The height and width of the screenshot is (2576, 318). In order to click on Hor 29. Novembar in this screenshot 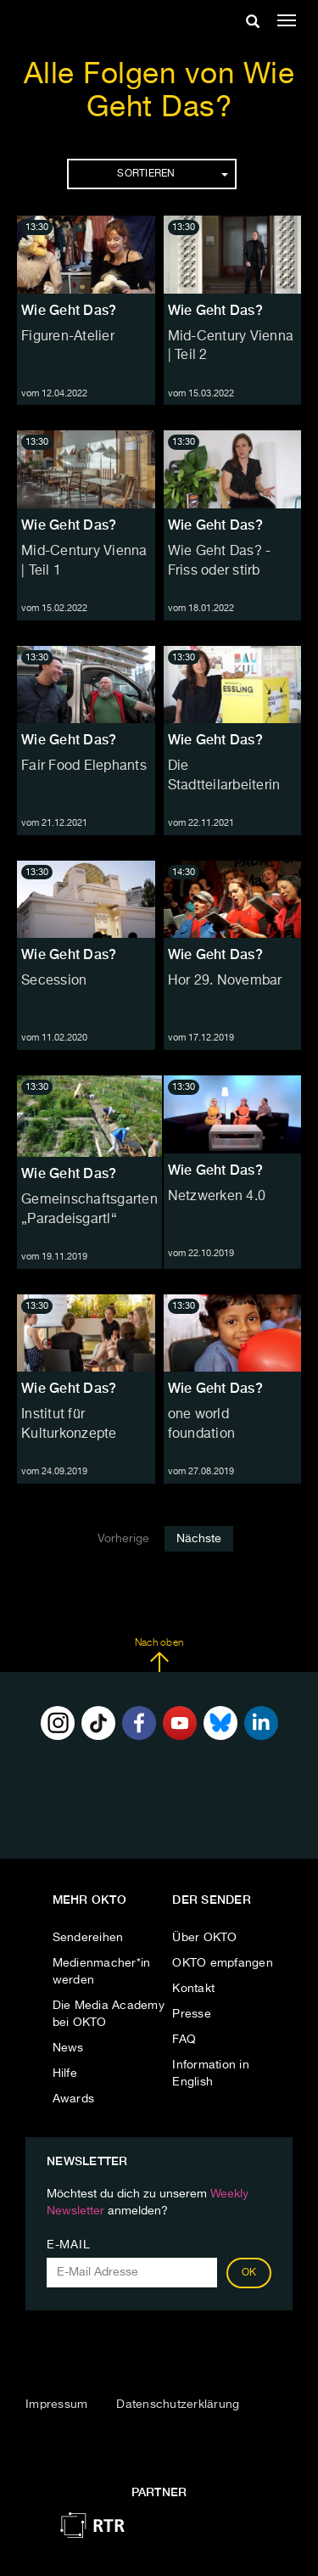, I will do `click(225, 981)`.